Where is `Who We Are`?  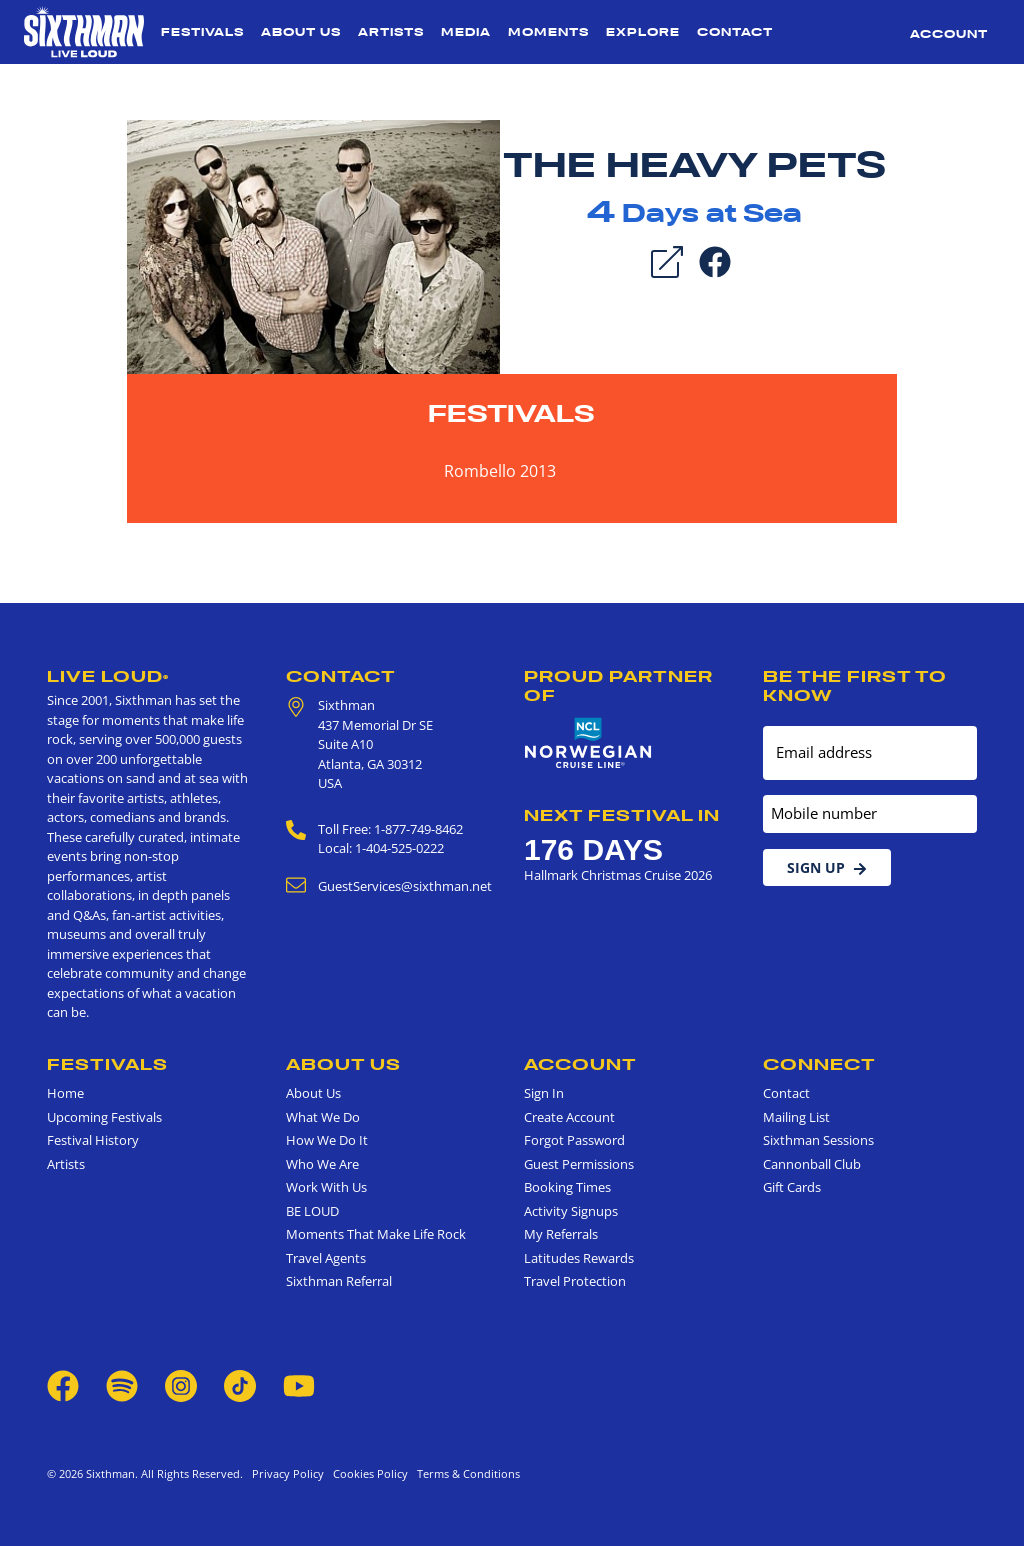 Who We Are is located at coordinates (322, 1164).